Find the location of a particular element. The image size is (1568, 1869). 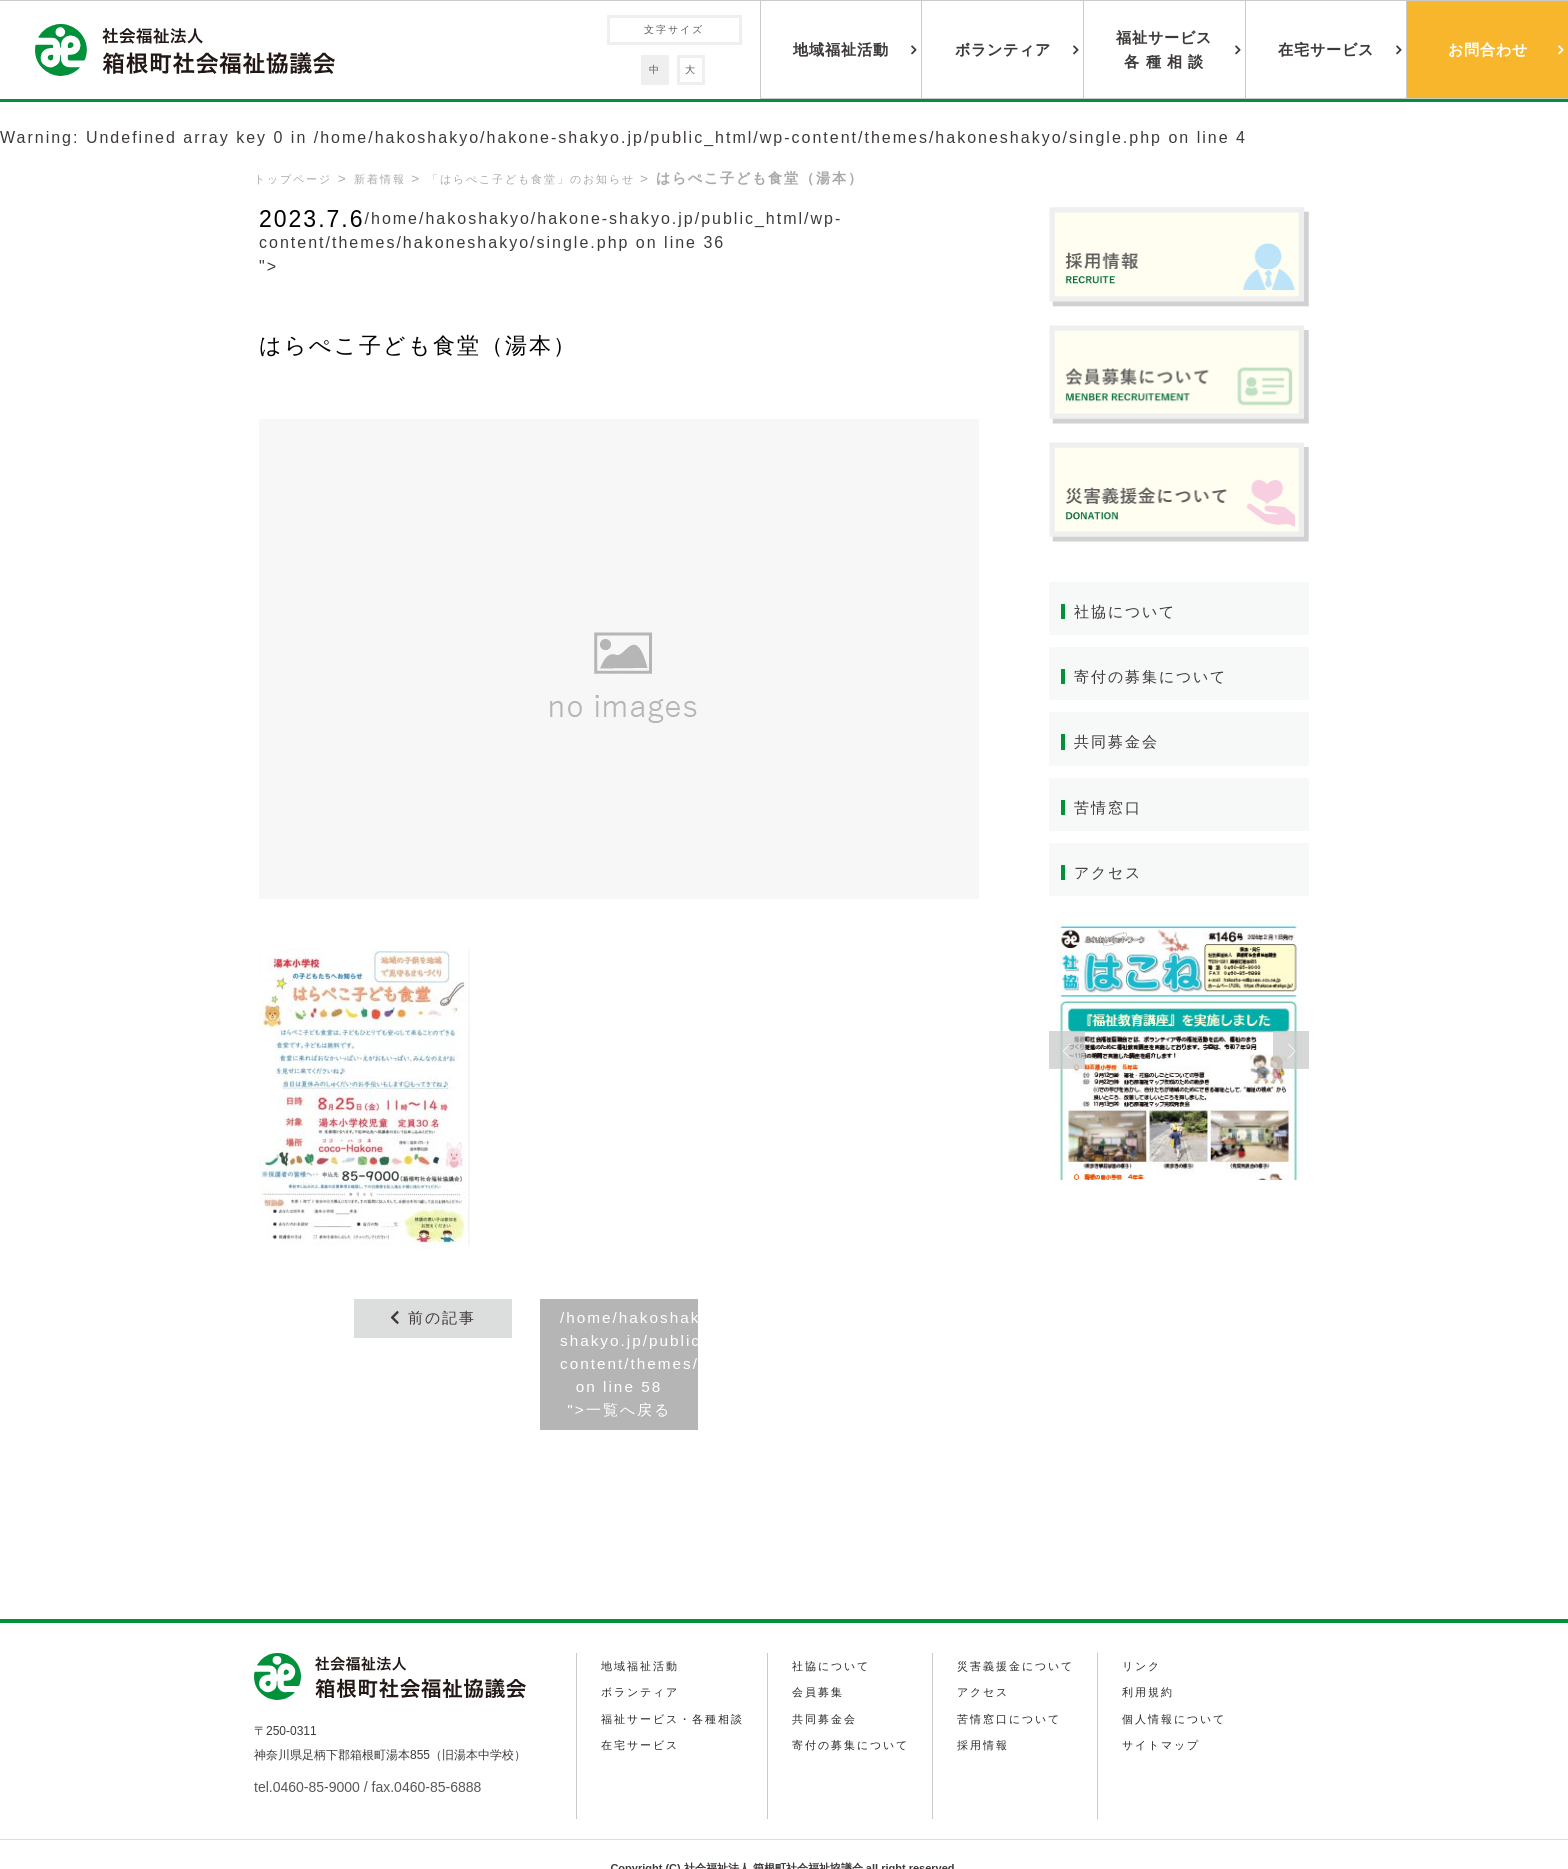

苦情窓口 is located at coordinates (1110, 809).